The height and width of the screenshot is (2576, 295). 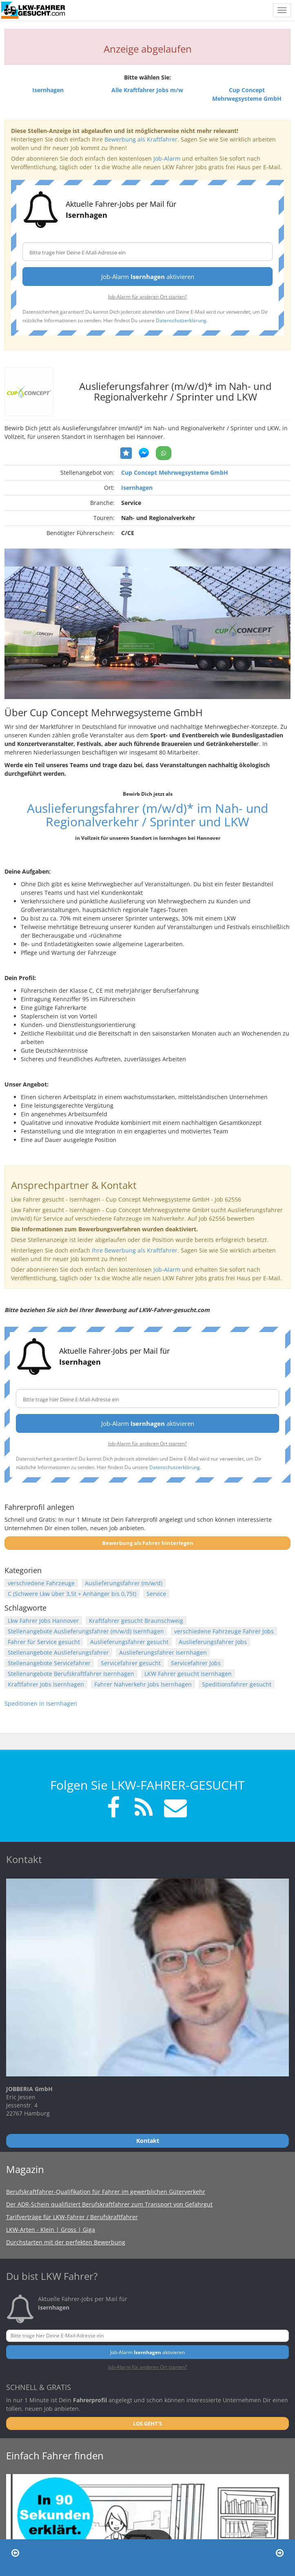 What do you see at coordinates (43, 1620) in the screenshot?
I see `Lkw Fahrer Jobs Hannover` at bounding box center [43, 1620].